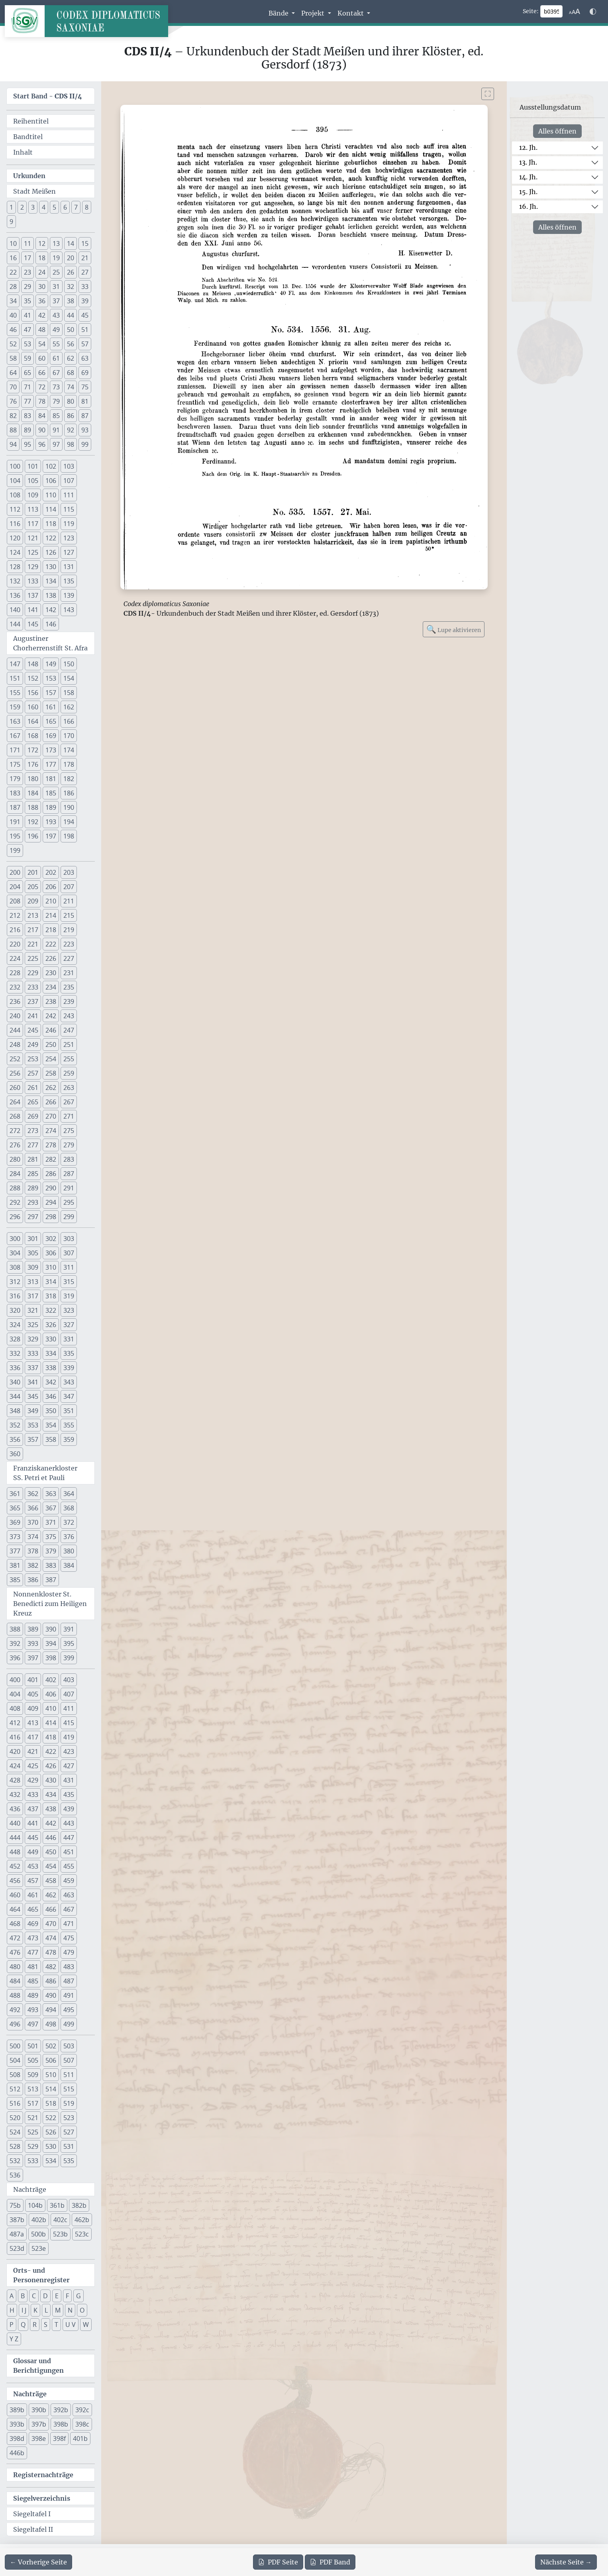 This screenshot has height=2576, width=608. What do you see at coordinates (50, 1367) in the screenshot?
I see `338 [button]` at bounding box center [50, 1367].